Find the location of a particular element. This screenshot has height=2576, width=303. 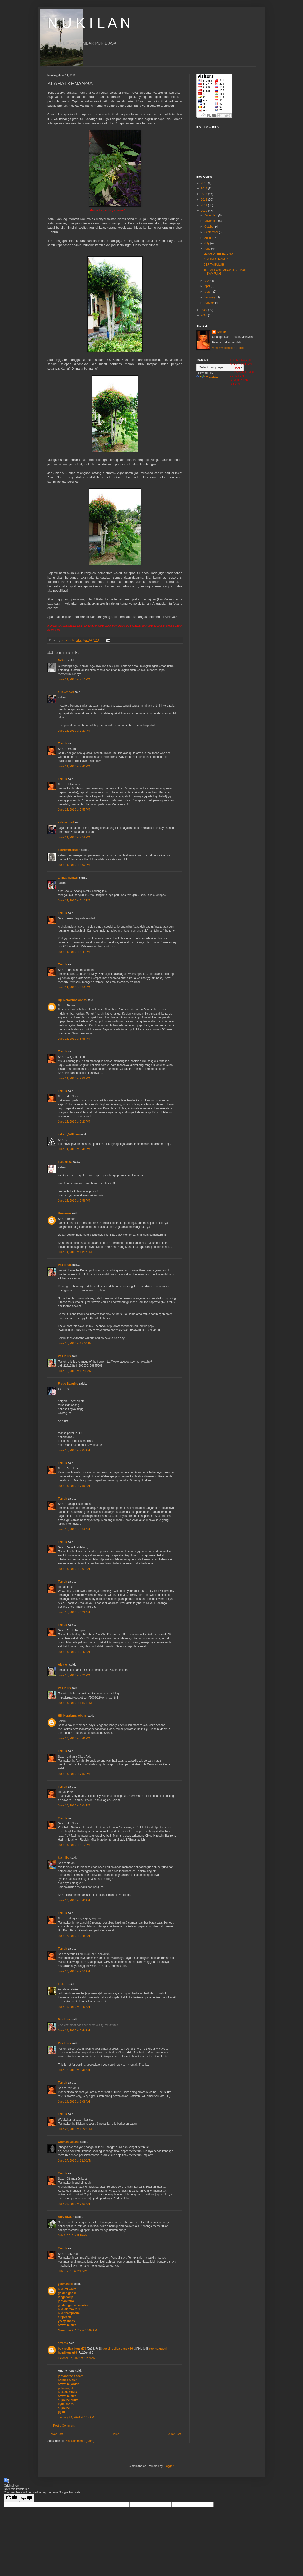

June 27, 2010 at 11:00 AM is located at coordinates (75, 2160).